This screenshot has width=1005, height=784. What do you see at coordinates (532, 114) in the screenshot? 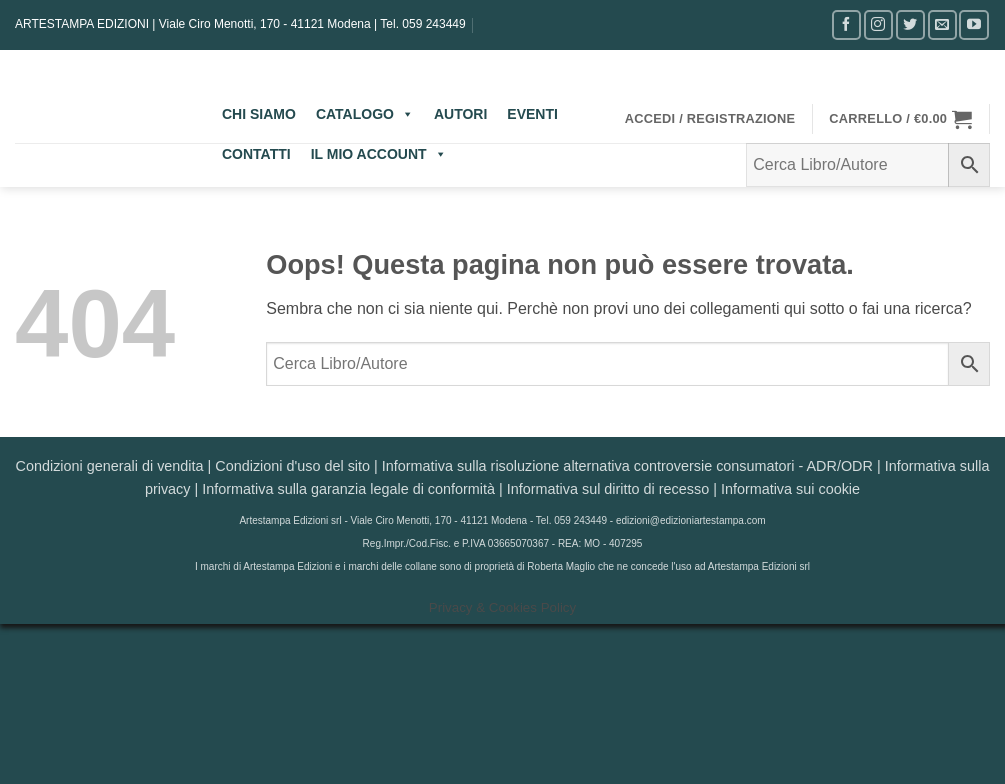
I see `EVENTI` at bounding box center [532, 114].